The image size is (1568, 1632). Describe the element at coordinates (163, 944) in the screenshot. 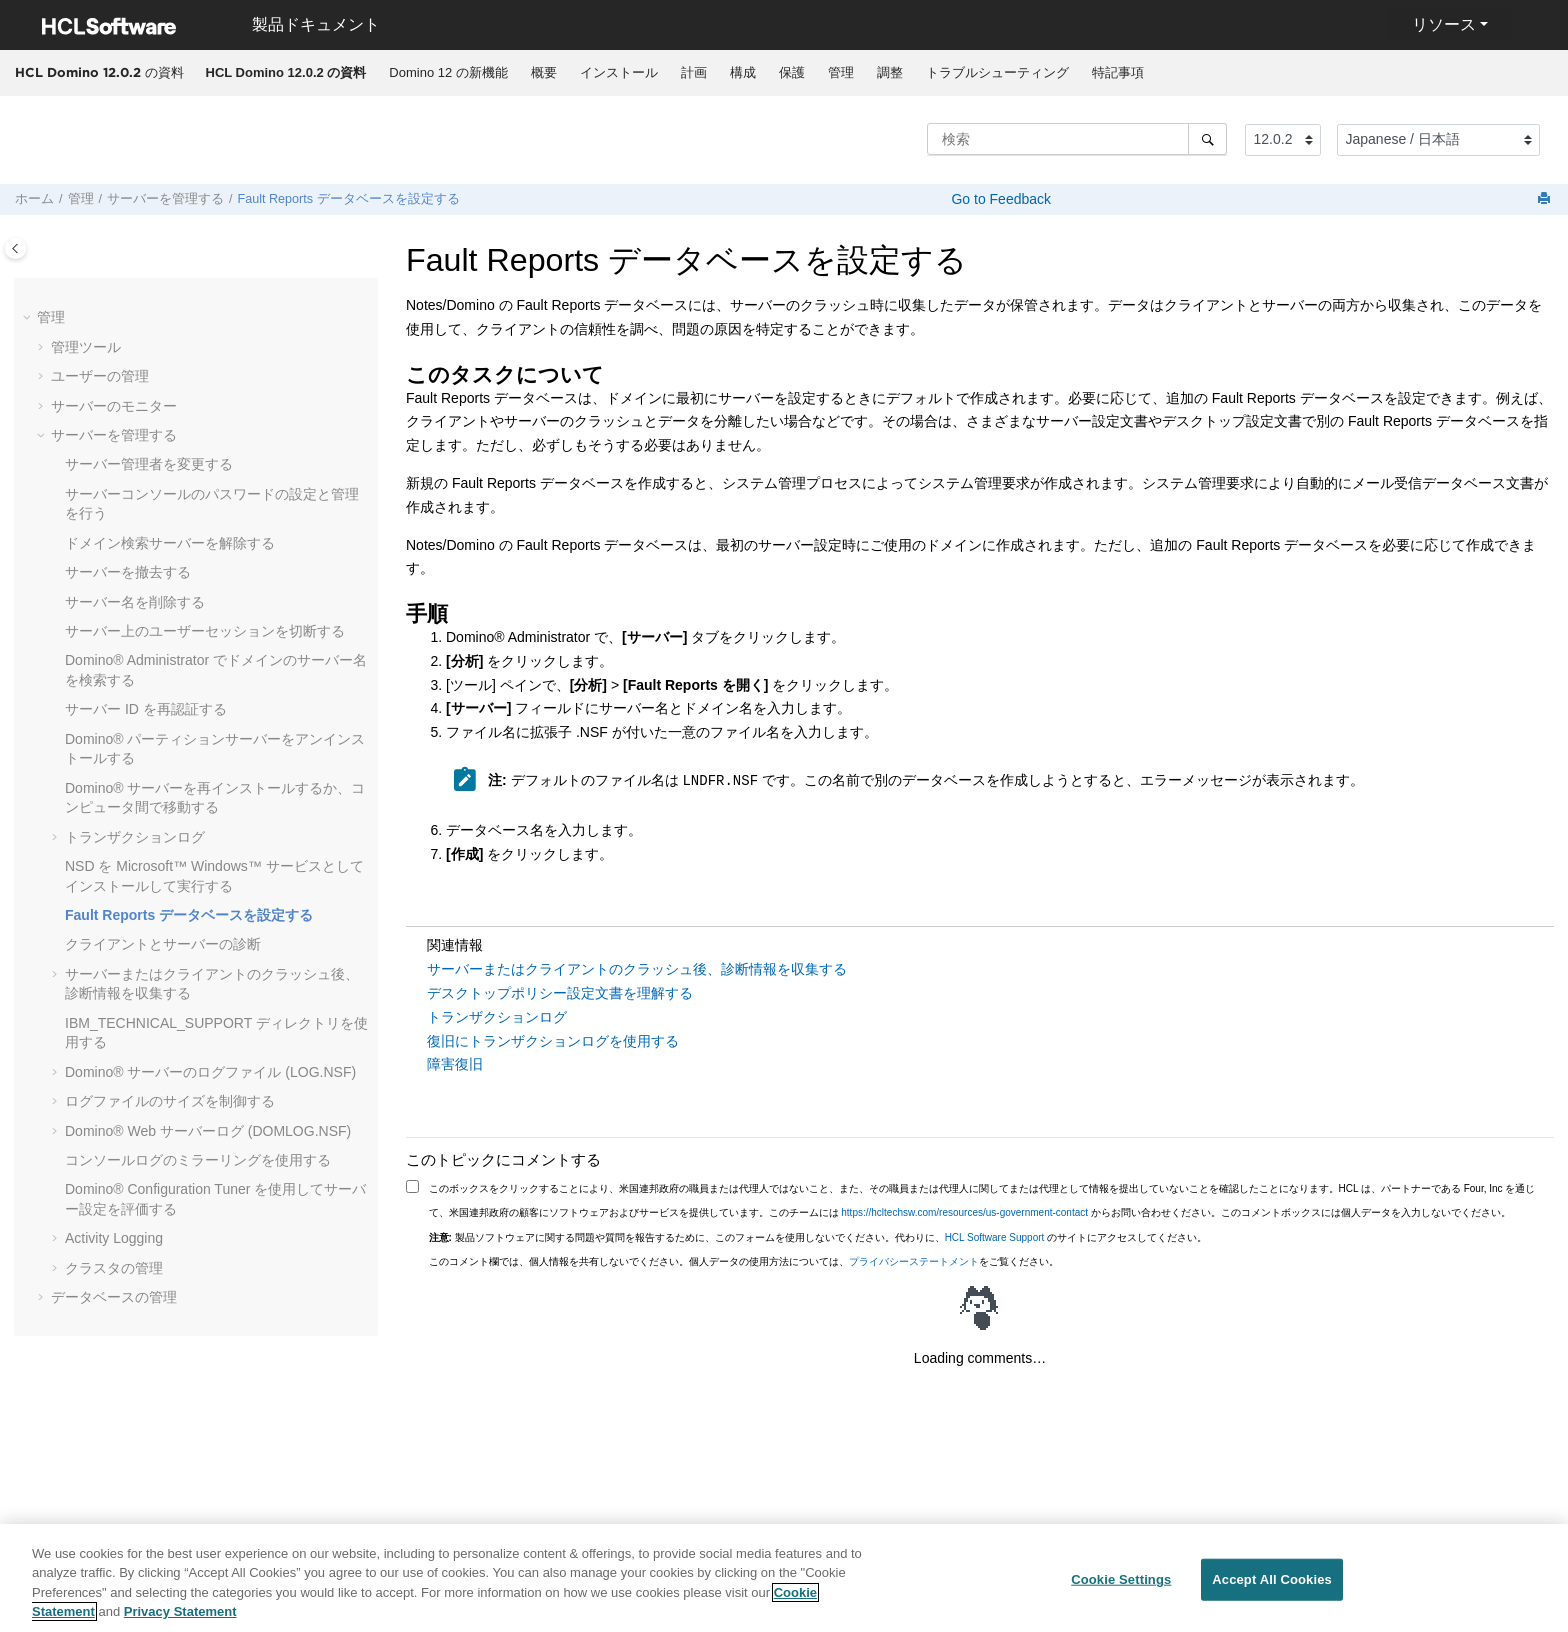

I see `クライアントとサーバーの診断` at that location.